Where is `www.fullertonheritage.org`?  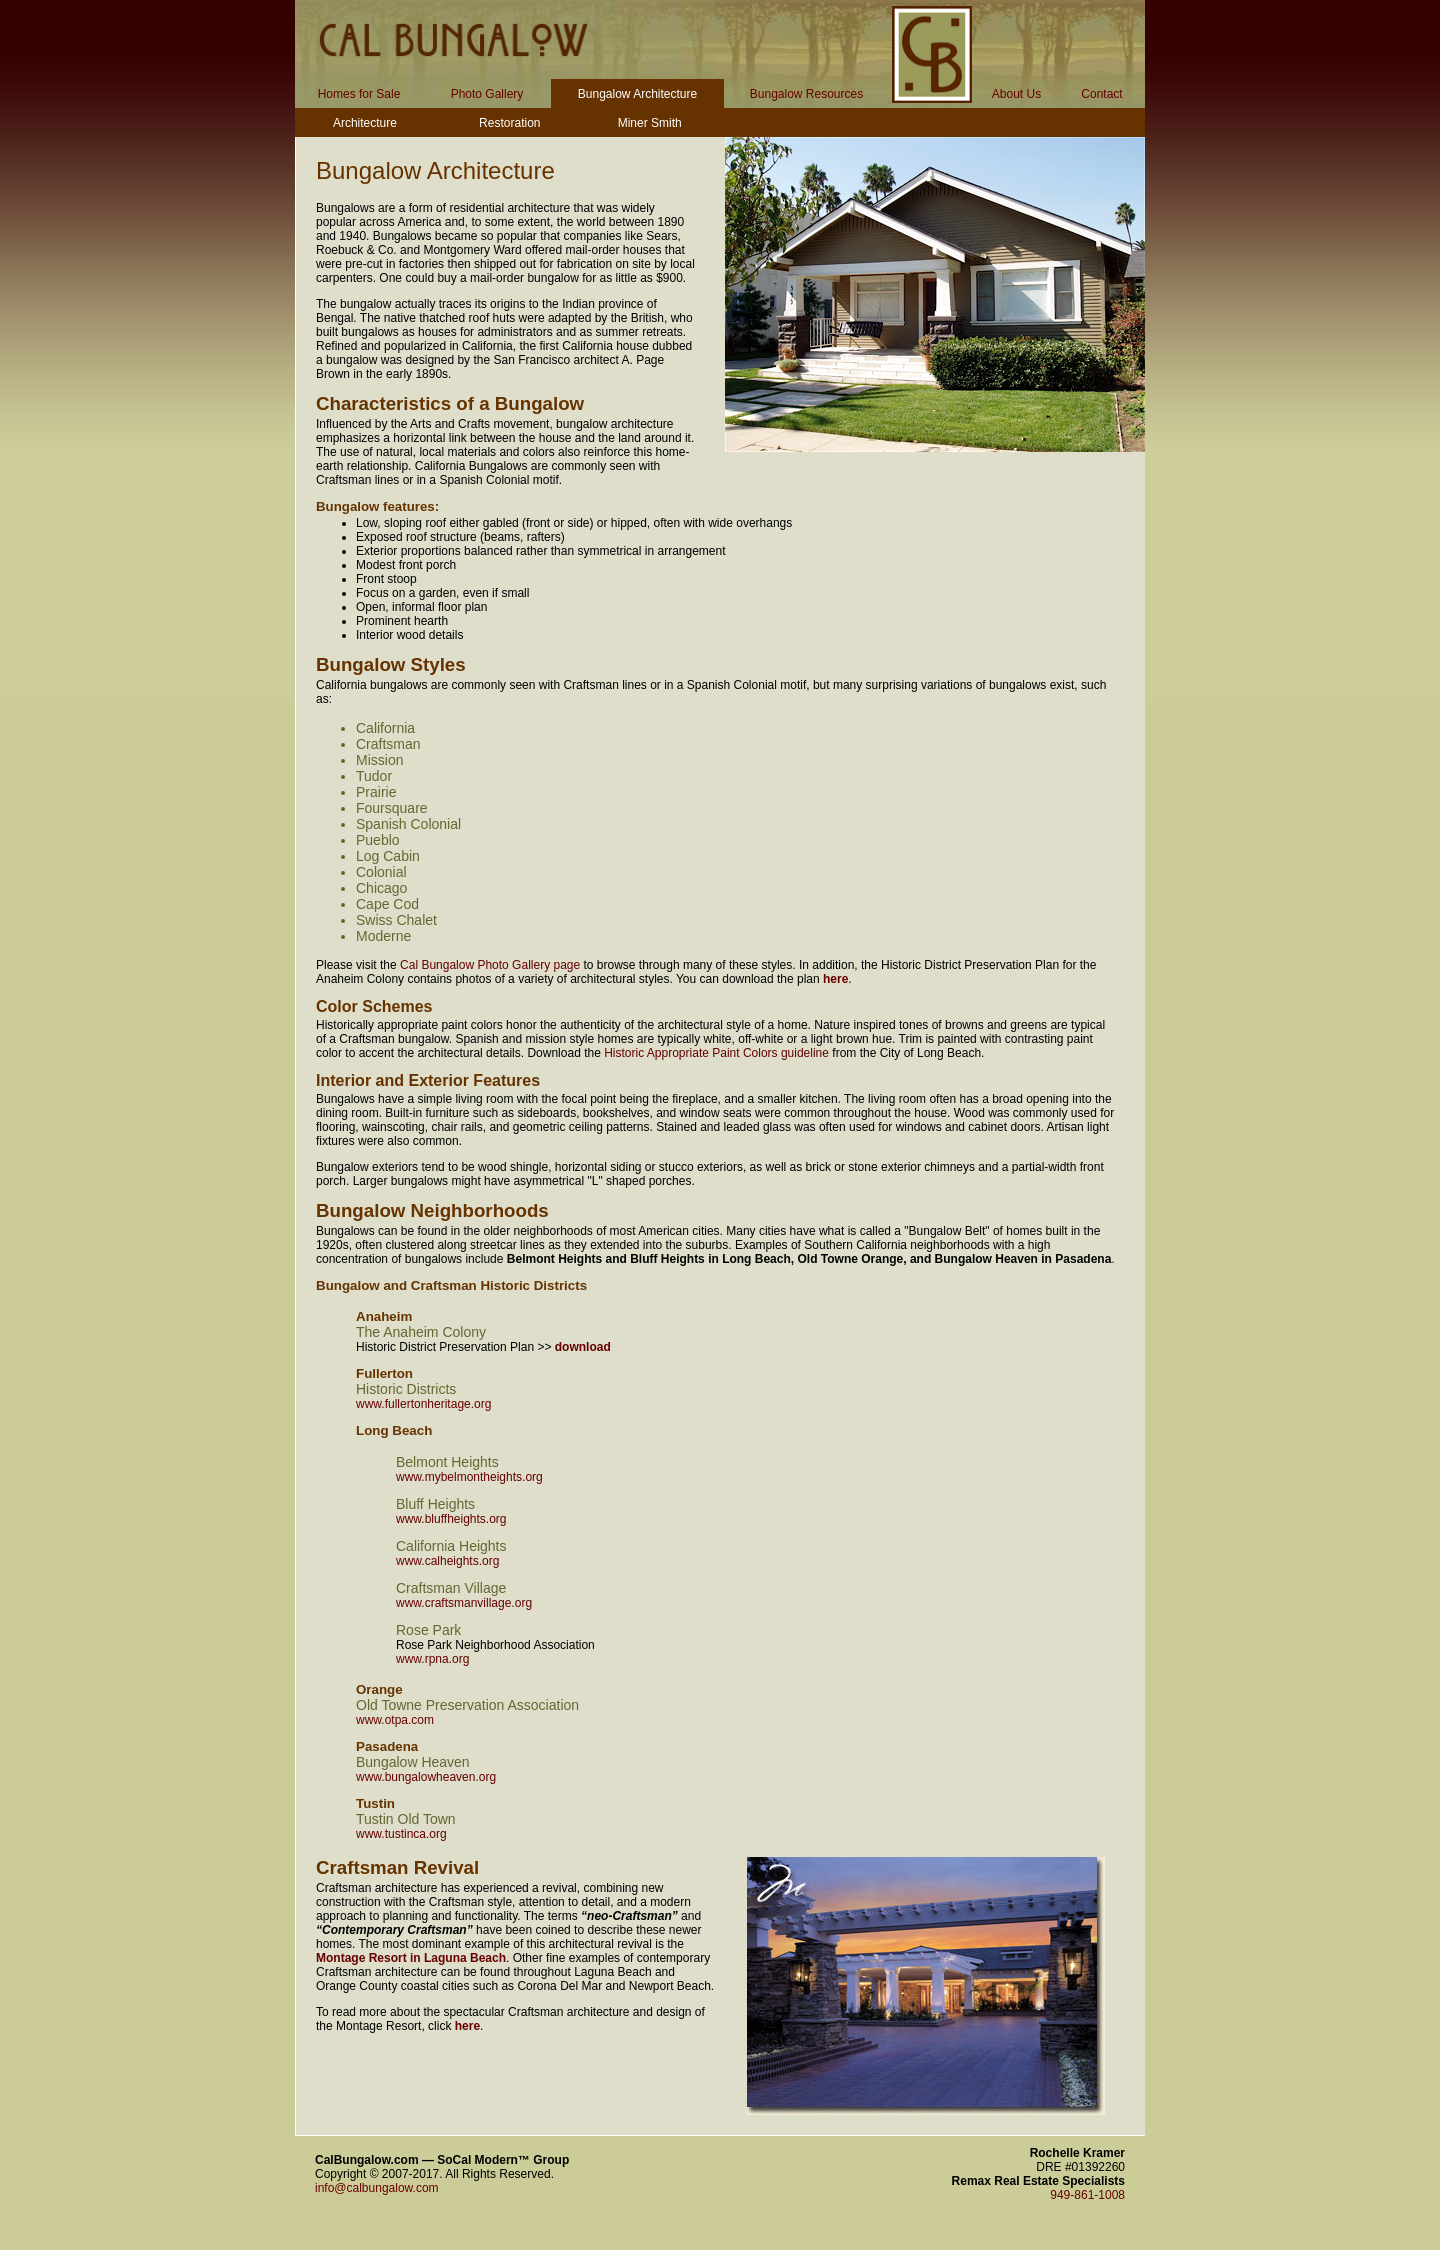 www.fullertonheritage.org is located at coordinates (423, 1404).